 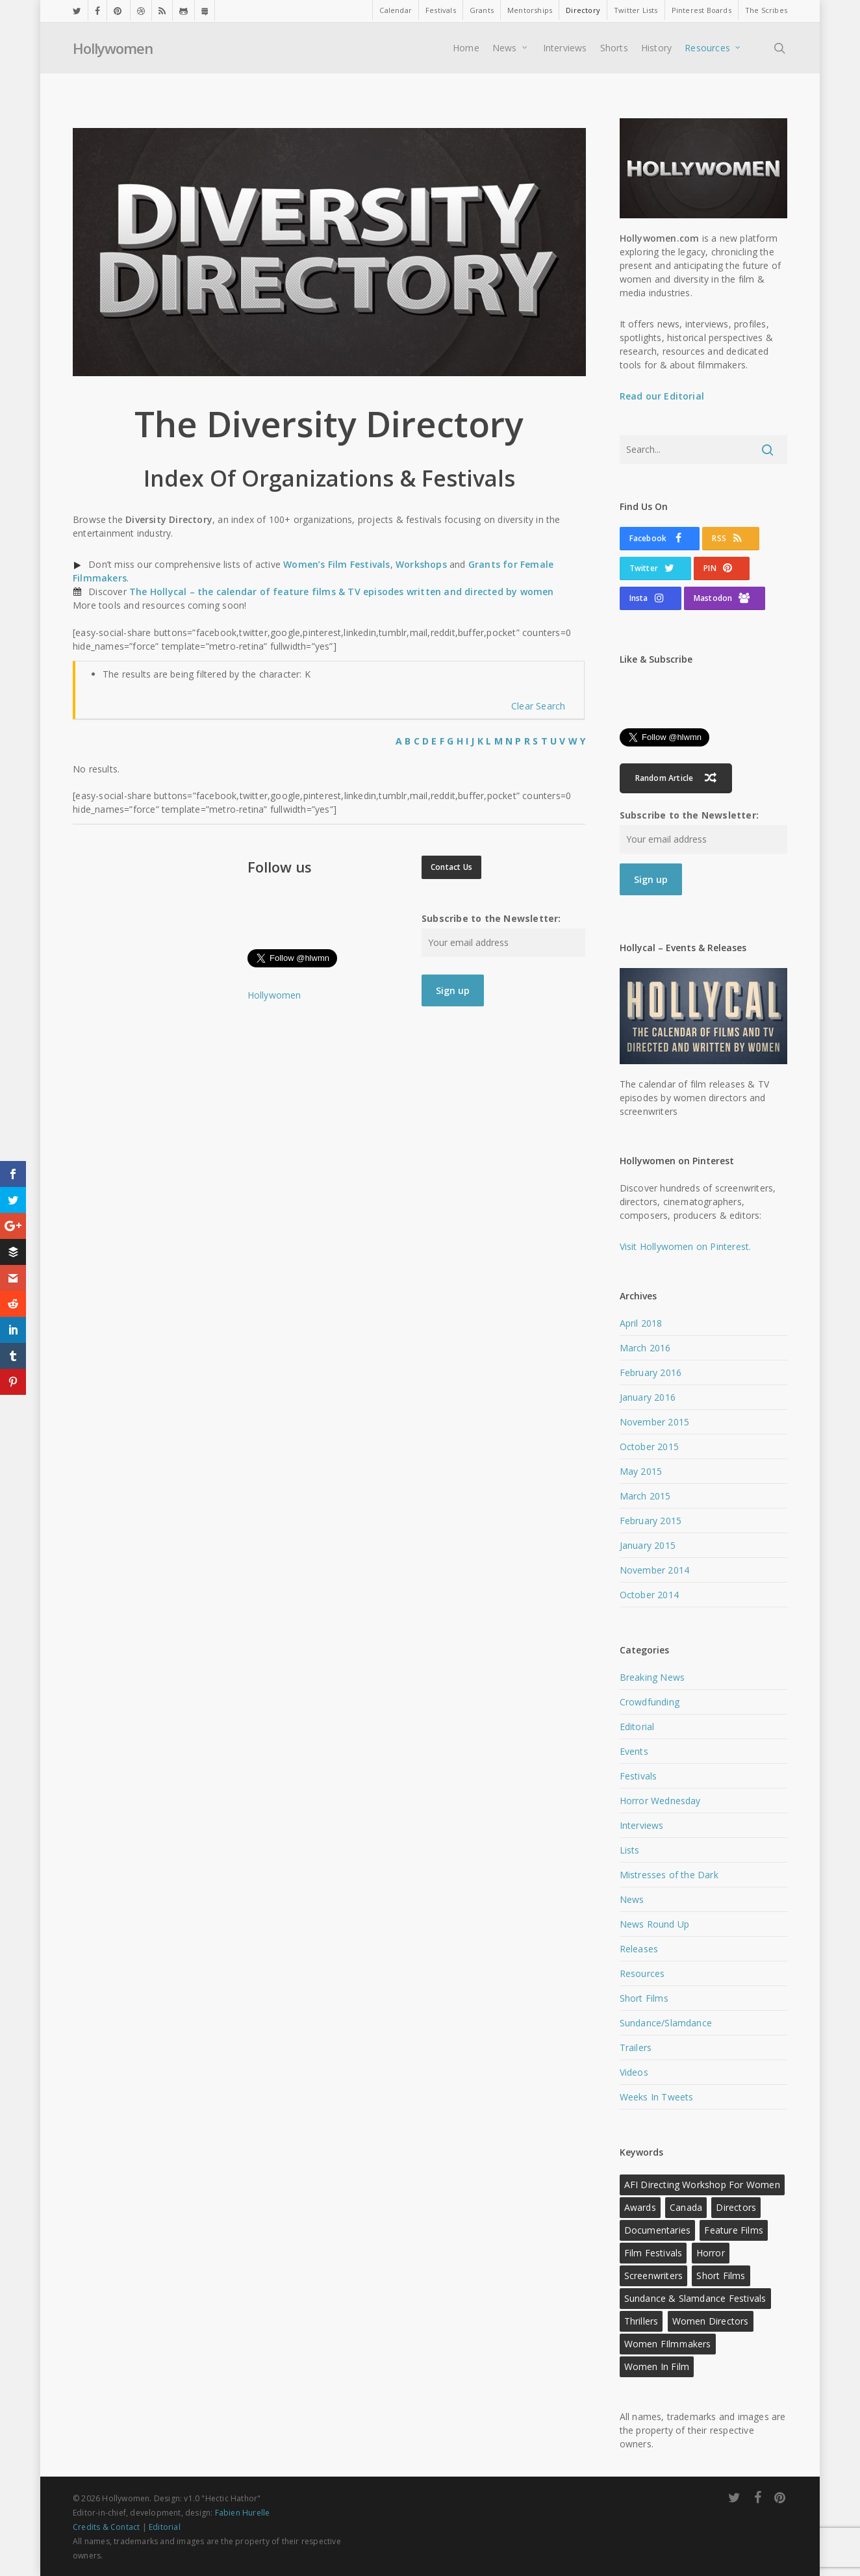 What do you see at coordinates (655, 1570) in the screenshot?
I see `November 2014` at bounding box center [655, 1570].